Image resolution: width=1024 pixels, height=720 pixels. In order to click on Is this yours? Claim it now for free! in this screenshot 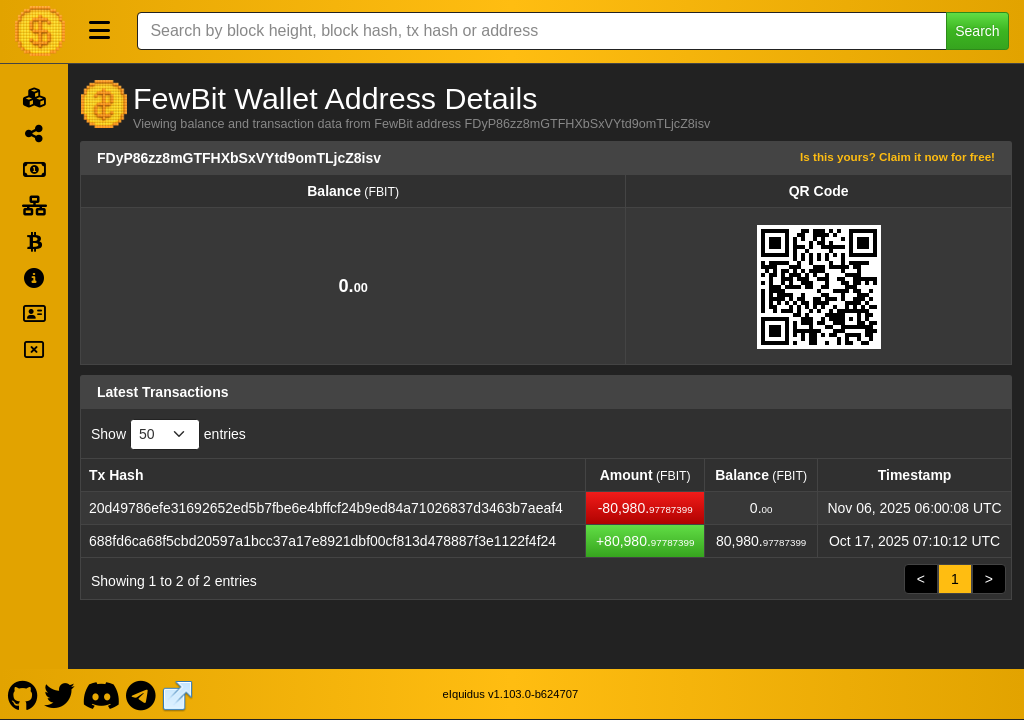, I will do `click(897, 156)`.